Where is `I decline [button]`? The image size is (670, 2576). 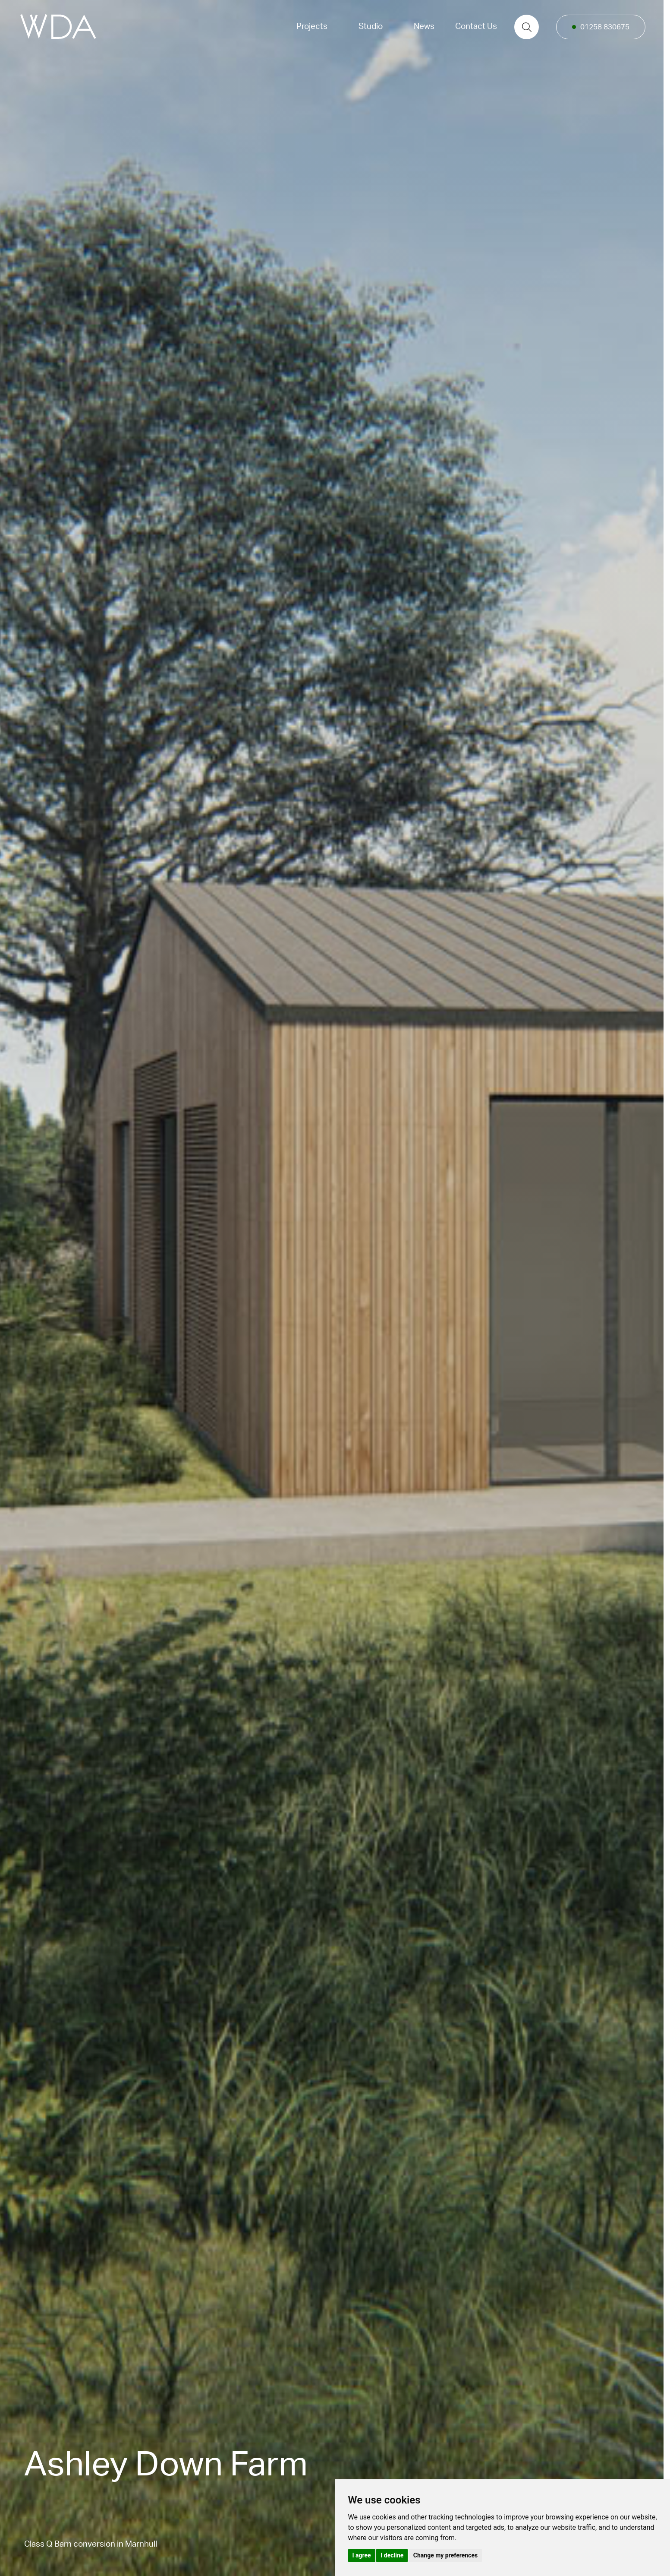 I decline [button] is located at coordinates (392, 2555).